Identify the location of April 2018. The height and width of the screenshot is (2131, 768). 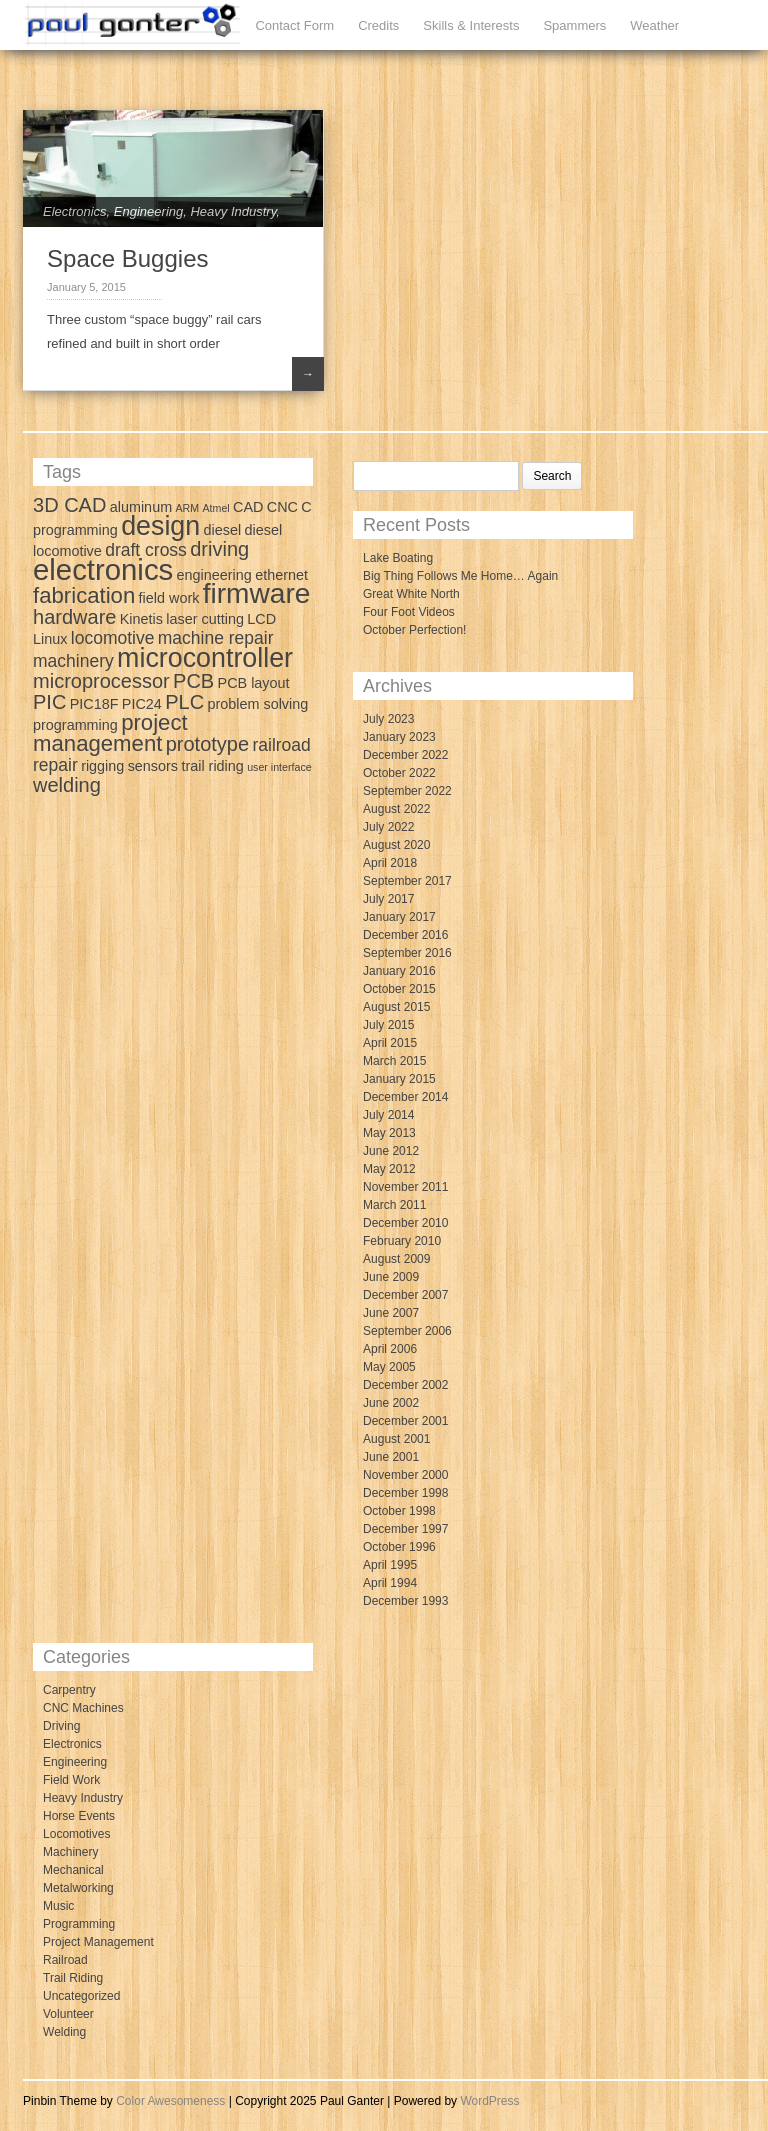
(390, 863).